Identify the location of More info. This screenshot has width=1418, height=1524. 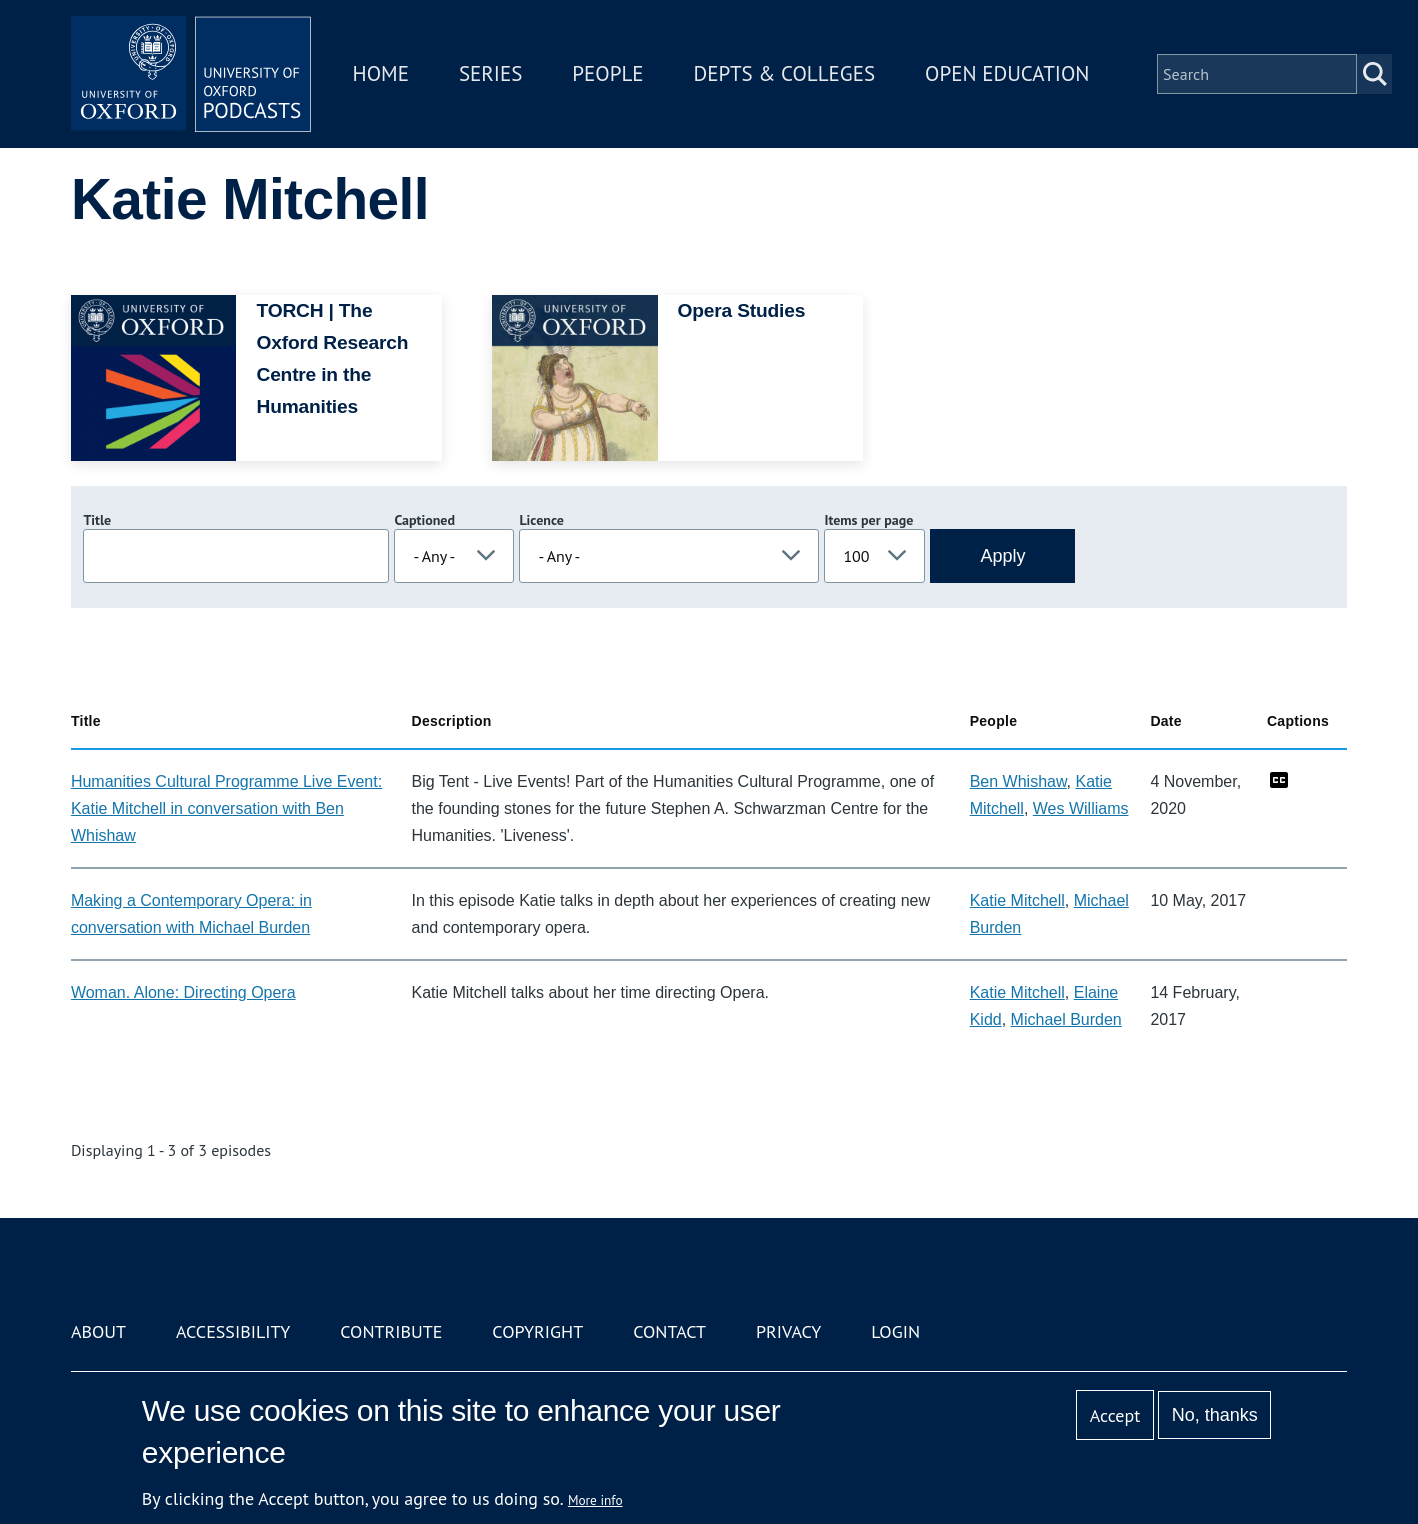
(595, 1500).